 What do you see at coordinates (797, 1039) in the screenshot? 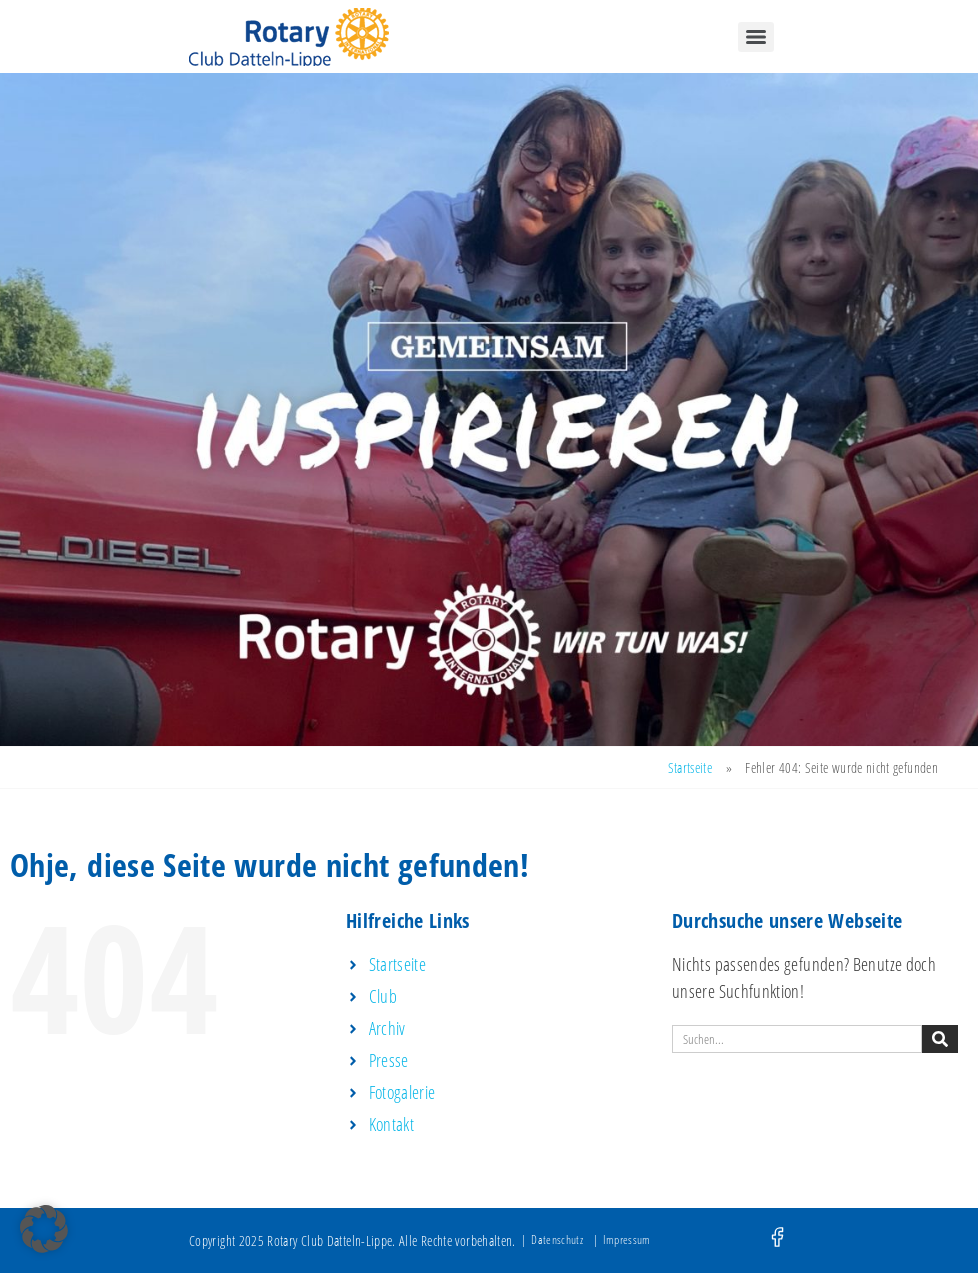
I see `[combobox]` at bounding box center [797, 1039].